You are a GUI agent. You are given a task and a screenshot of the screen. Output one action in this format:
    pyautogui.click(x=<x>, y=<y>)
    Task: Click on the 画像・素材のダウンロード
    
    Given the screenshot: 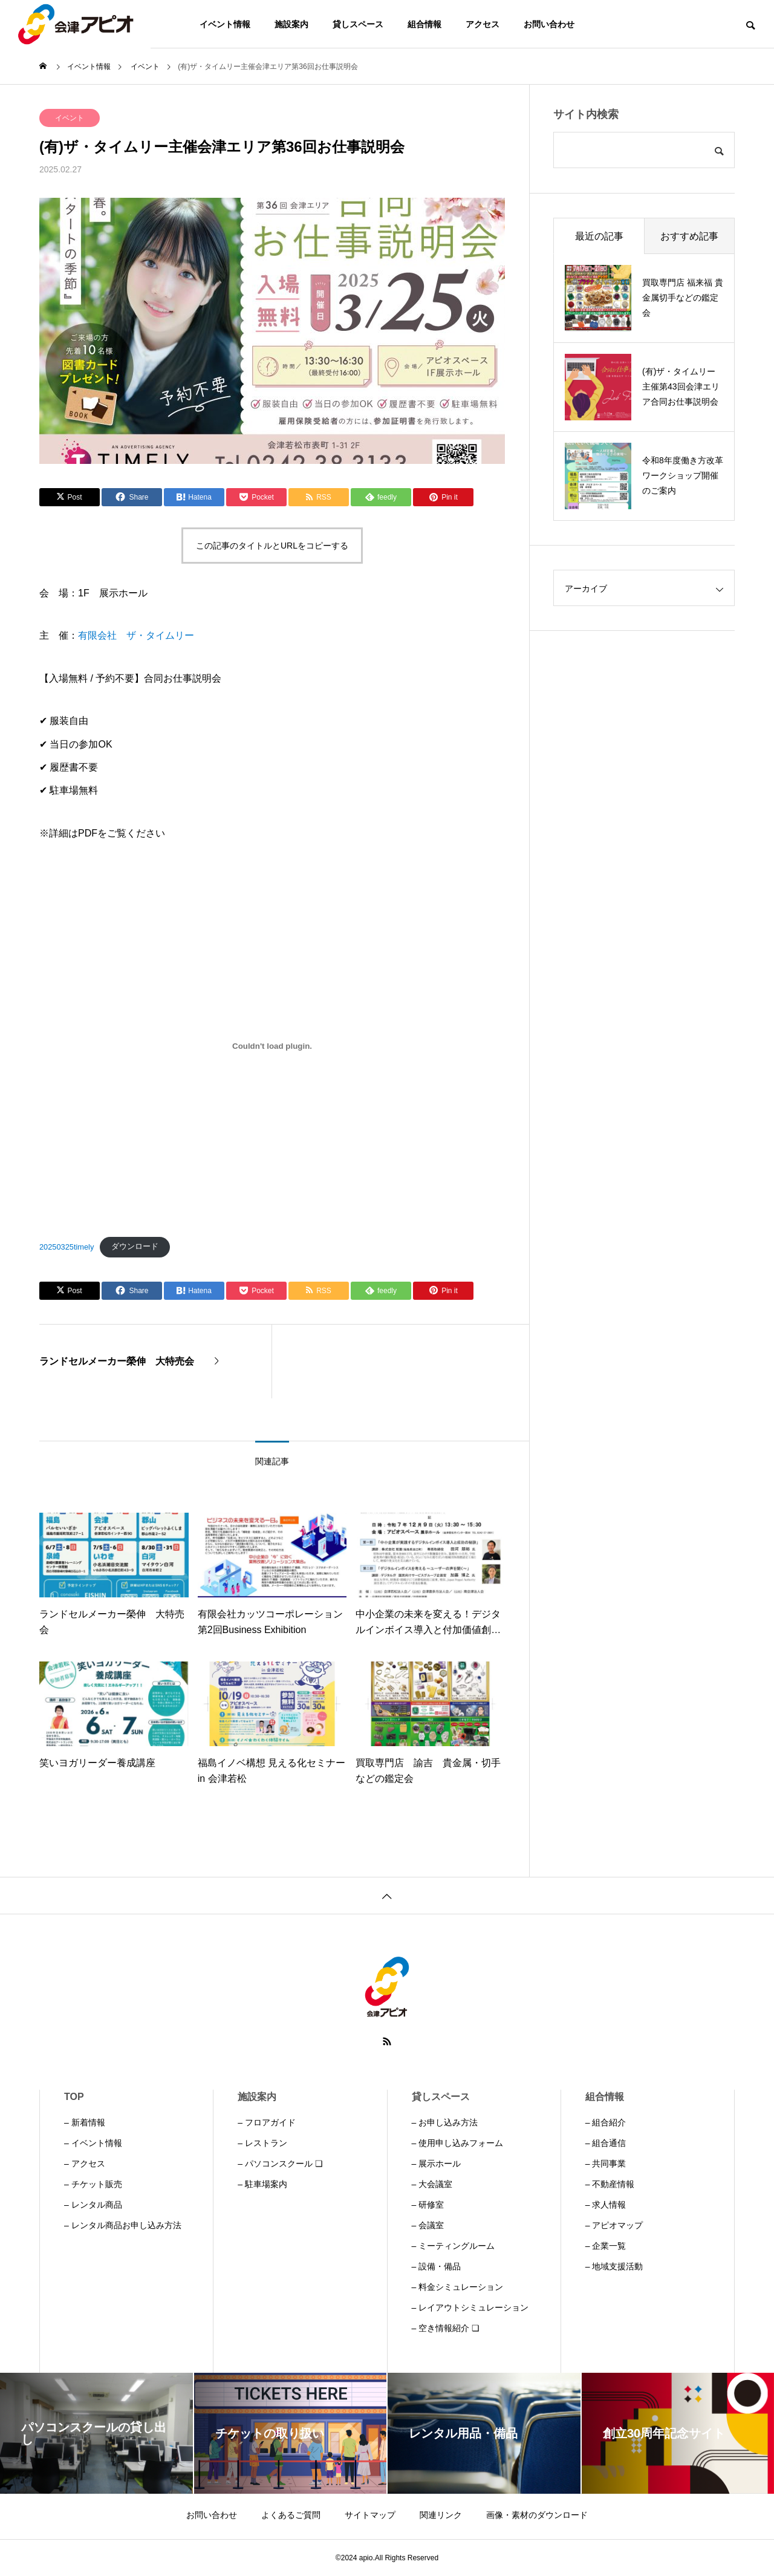 What is the action you would take?
    pyautogui.click(x=537, y=2515)
    